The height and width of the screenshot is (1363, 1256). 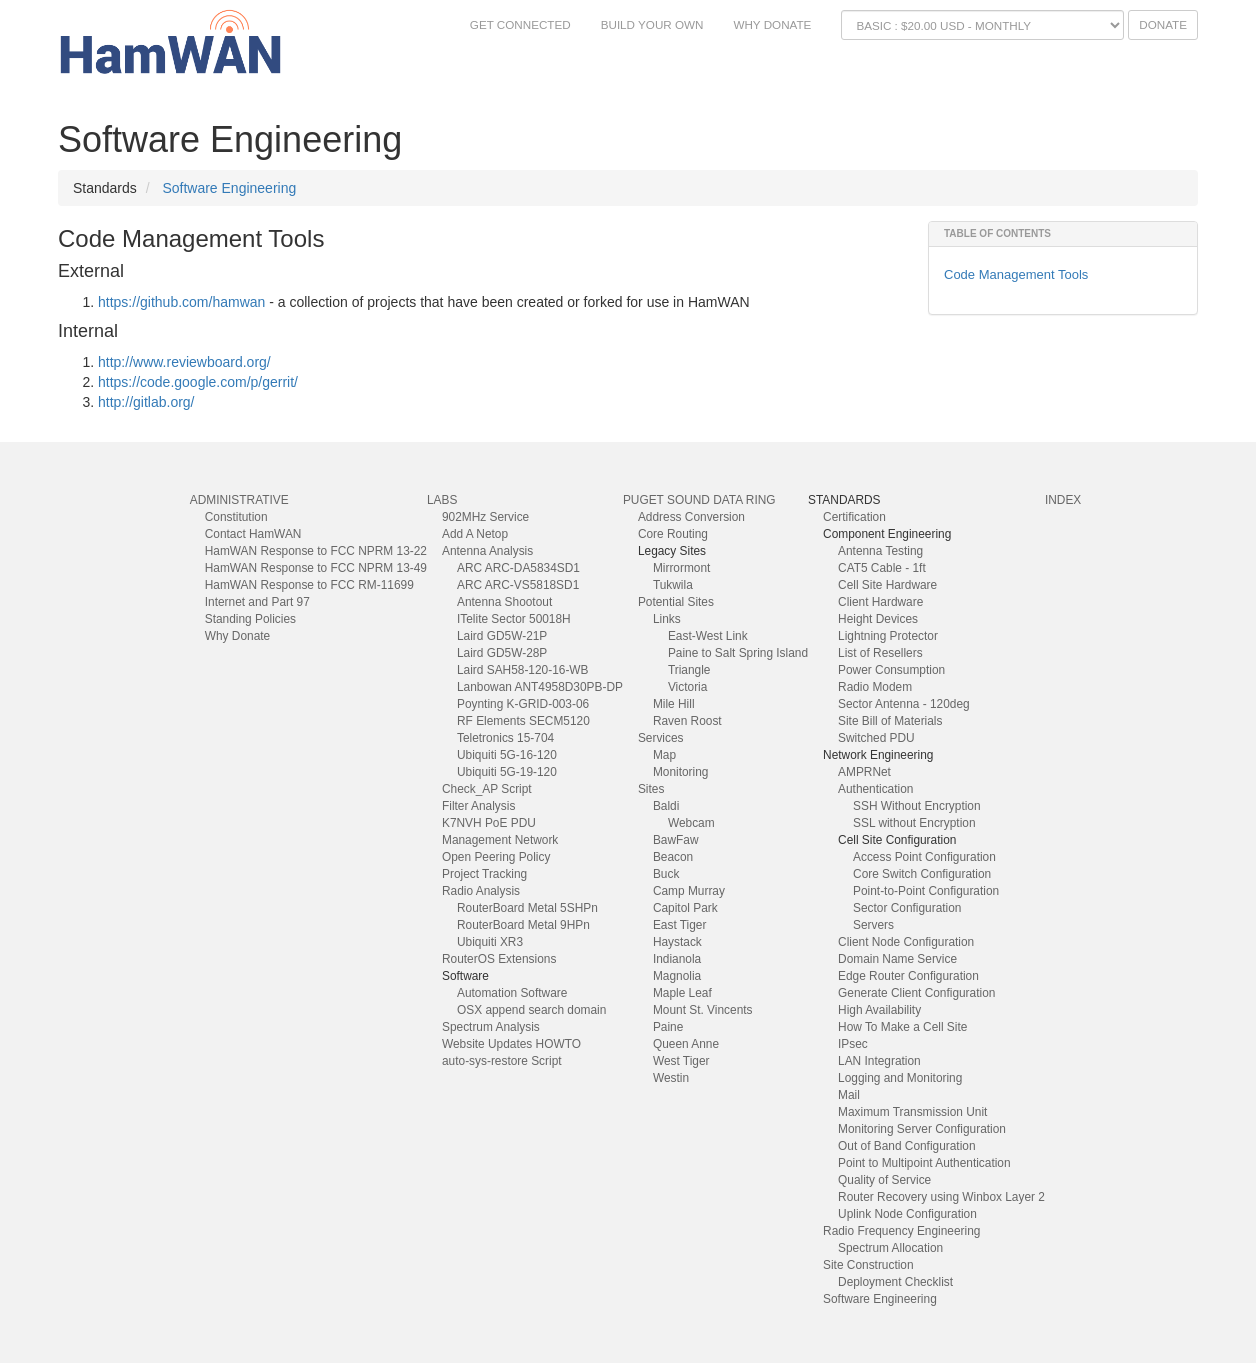 I want to click on Lightning Protector, so click(x=888, y=636).